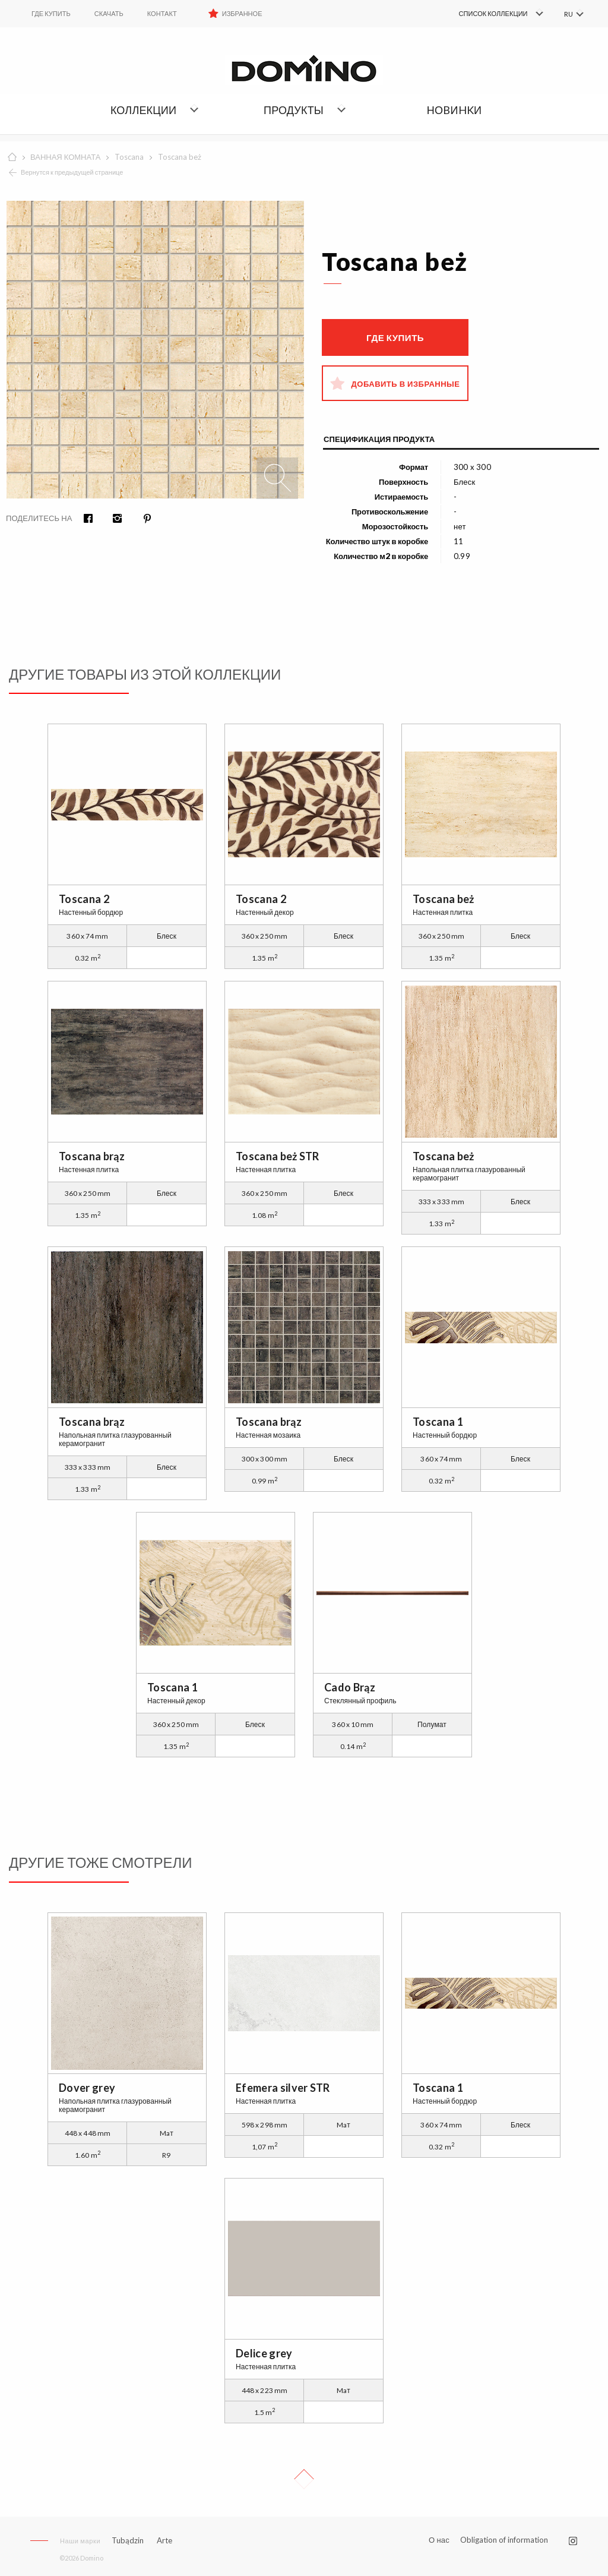  I want to click on Скачать, so click(109, 13).